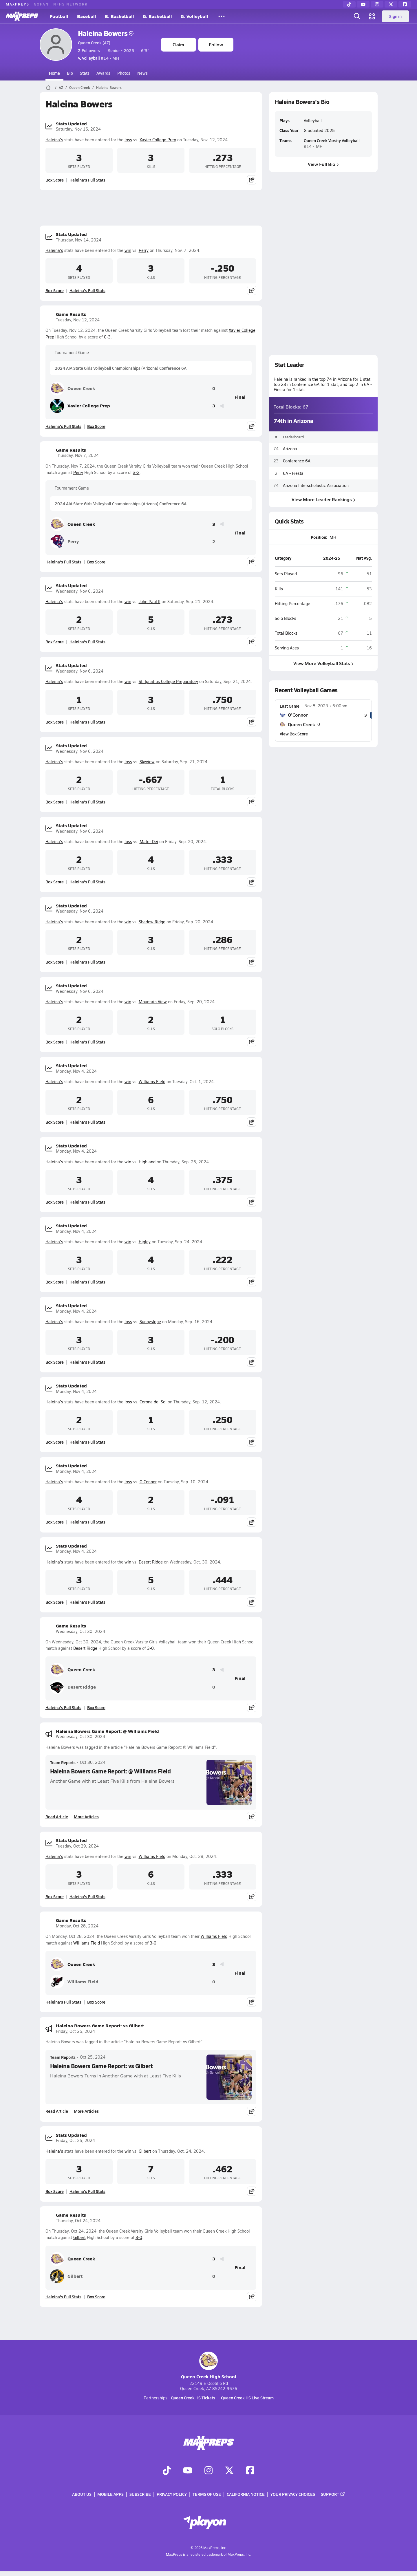 Image resolution: width=417 pixels, height=2576 pixels. Describe the element at coordinates (54, 180) in the screenshot. I see `Box Score [View Stats Updated Box Score]` at that location.